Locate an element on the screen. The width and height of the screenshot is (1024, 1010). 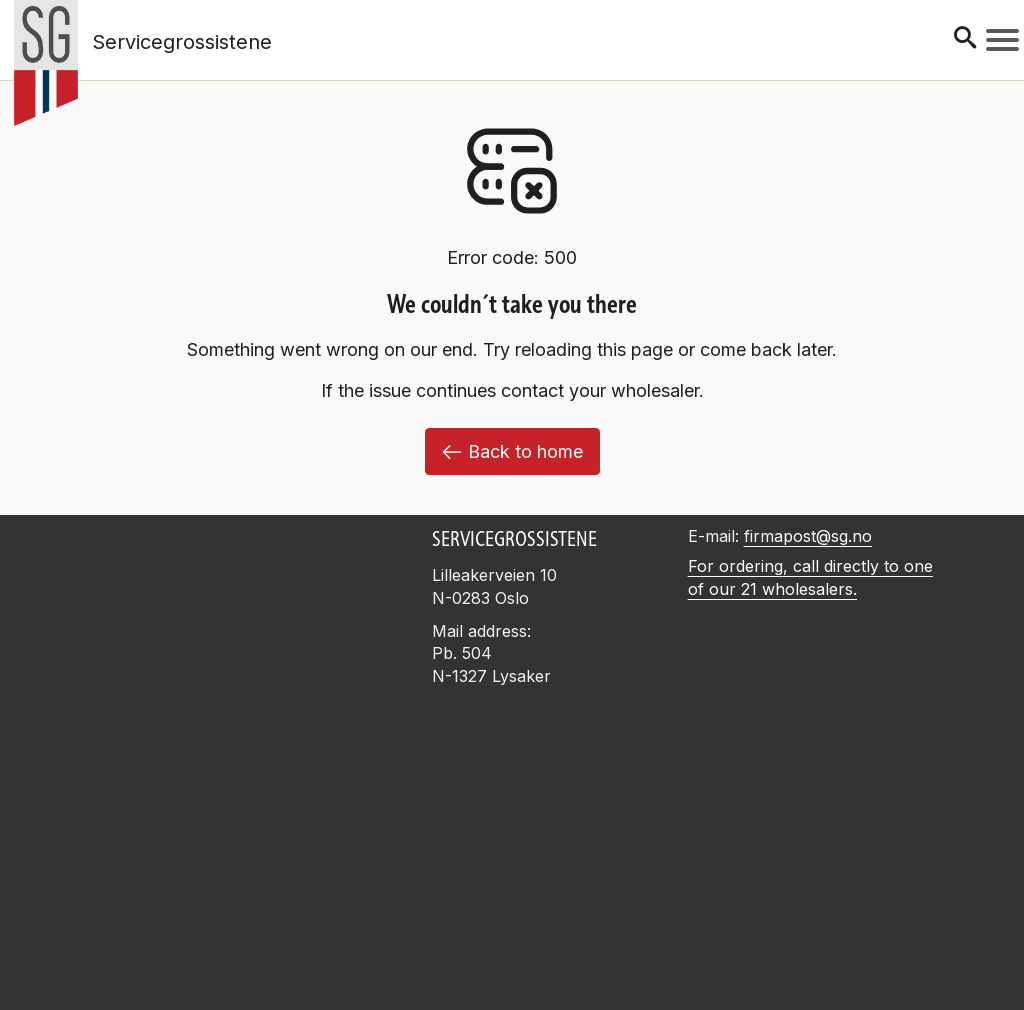
For ordering, call directly to one of our 21 wholesalers. is located at coordinates (810, 577).